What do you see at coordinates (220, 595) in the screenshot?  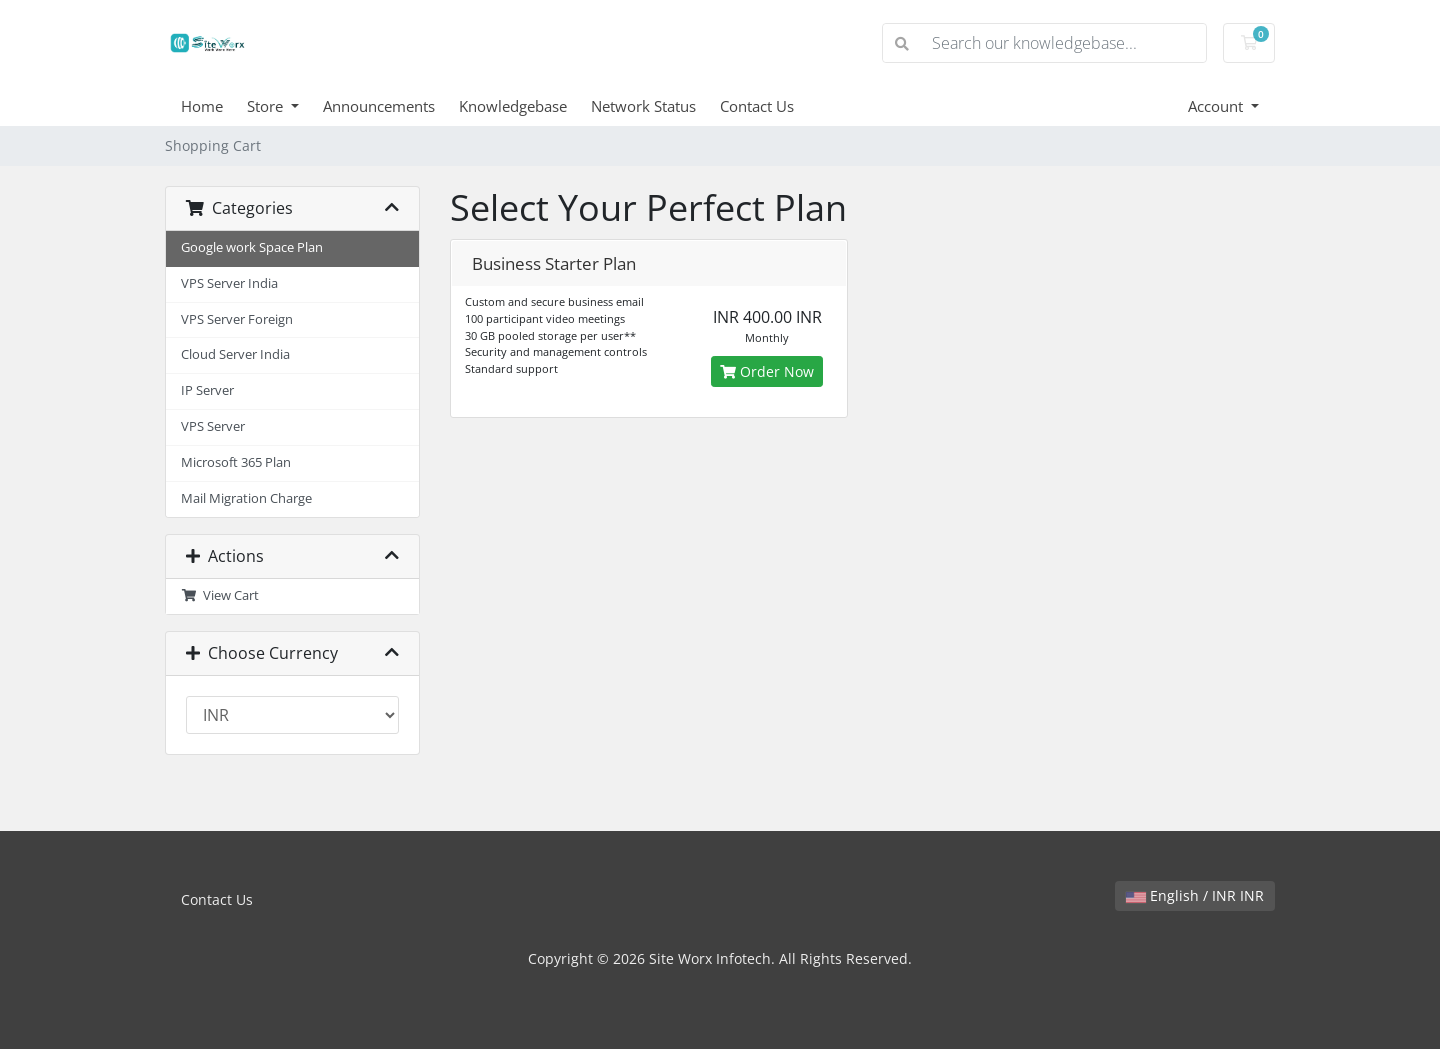 I see `View Cart` at bounding box center [220, 595].